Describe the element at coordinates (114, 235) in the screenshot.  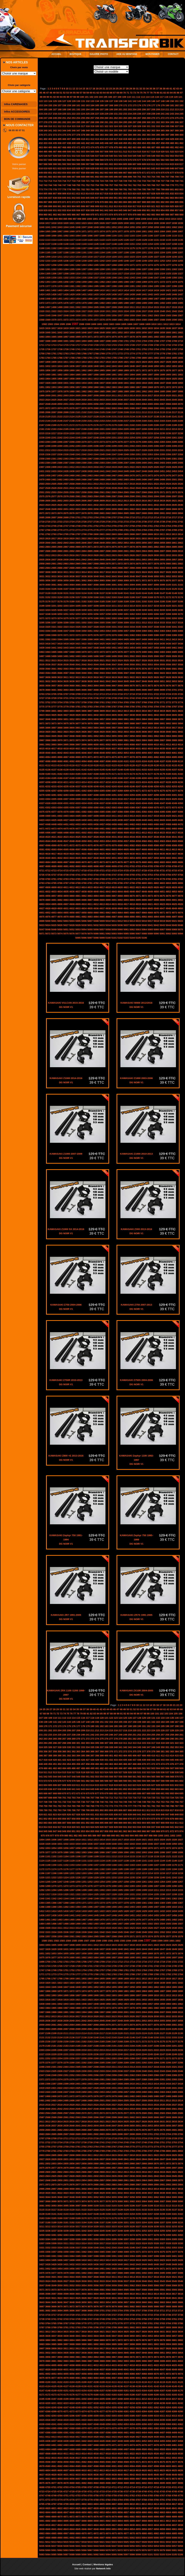
I see `1100` at that location.